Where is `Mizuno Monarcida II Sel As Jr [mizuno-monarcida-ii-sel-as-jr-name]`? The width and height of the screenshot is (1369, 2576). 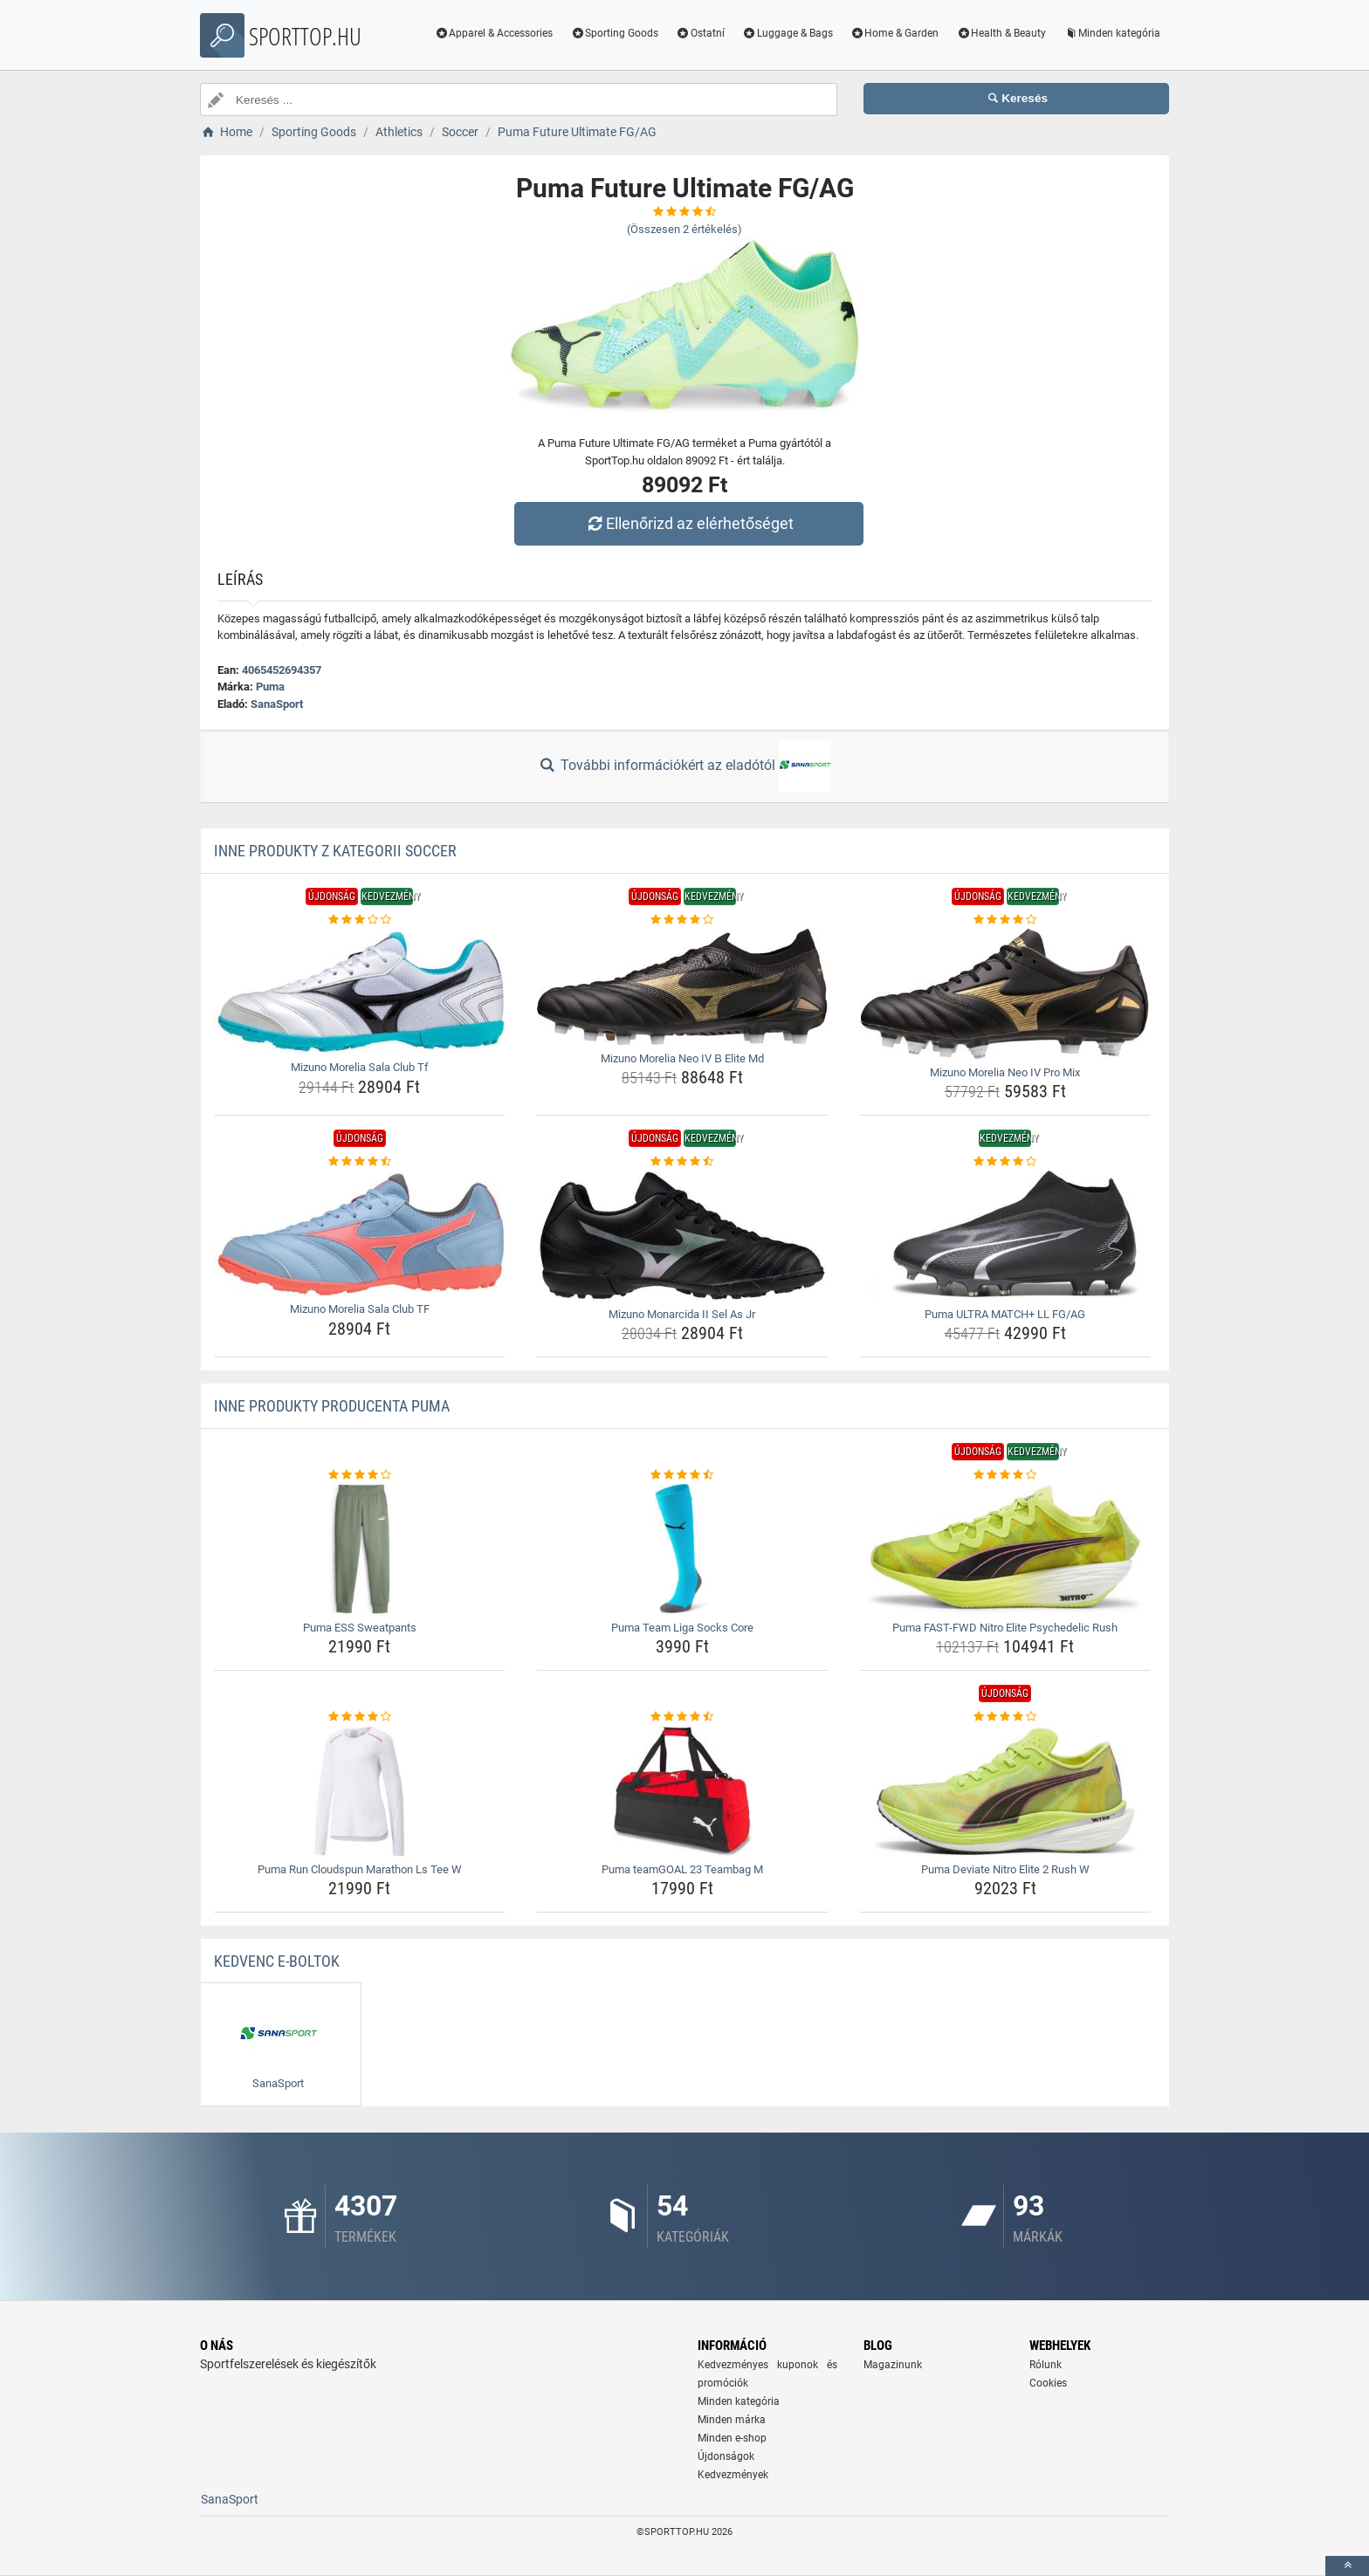
Mizuno Monarcida II Sel As Jr [mizuno-monarcida-ii-sel-as-jr-name] is located at coordinates (682, 1314).